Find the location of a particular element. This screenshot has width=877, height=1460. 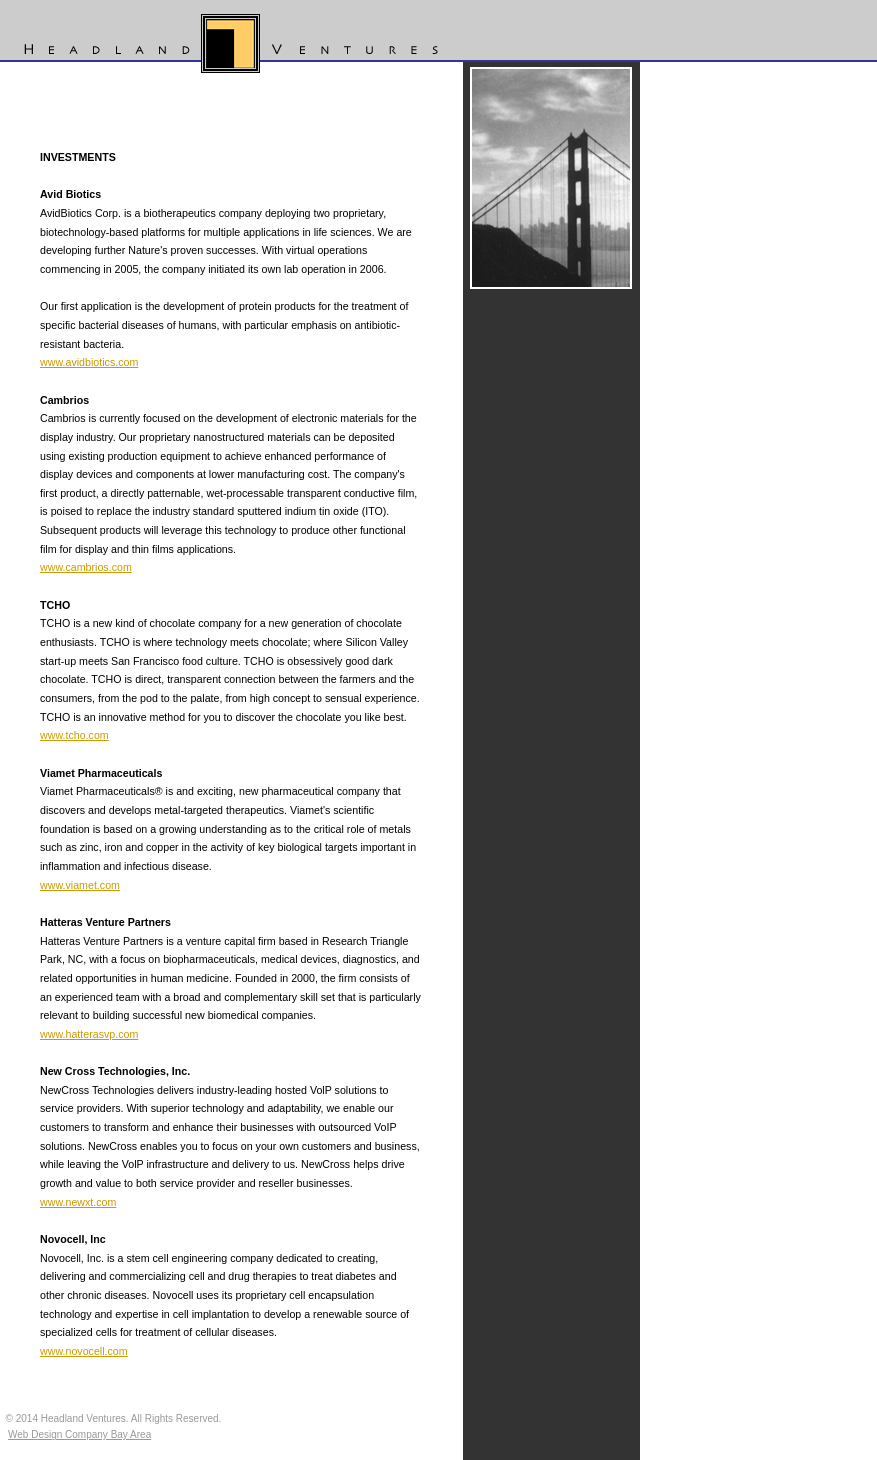

www.avidbiotics.com is located at coordinates (89, 362).